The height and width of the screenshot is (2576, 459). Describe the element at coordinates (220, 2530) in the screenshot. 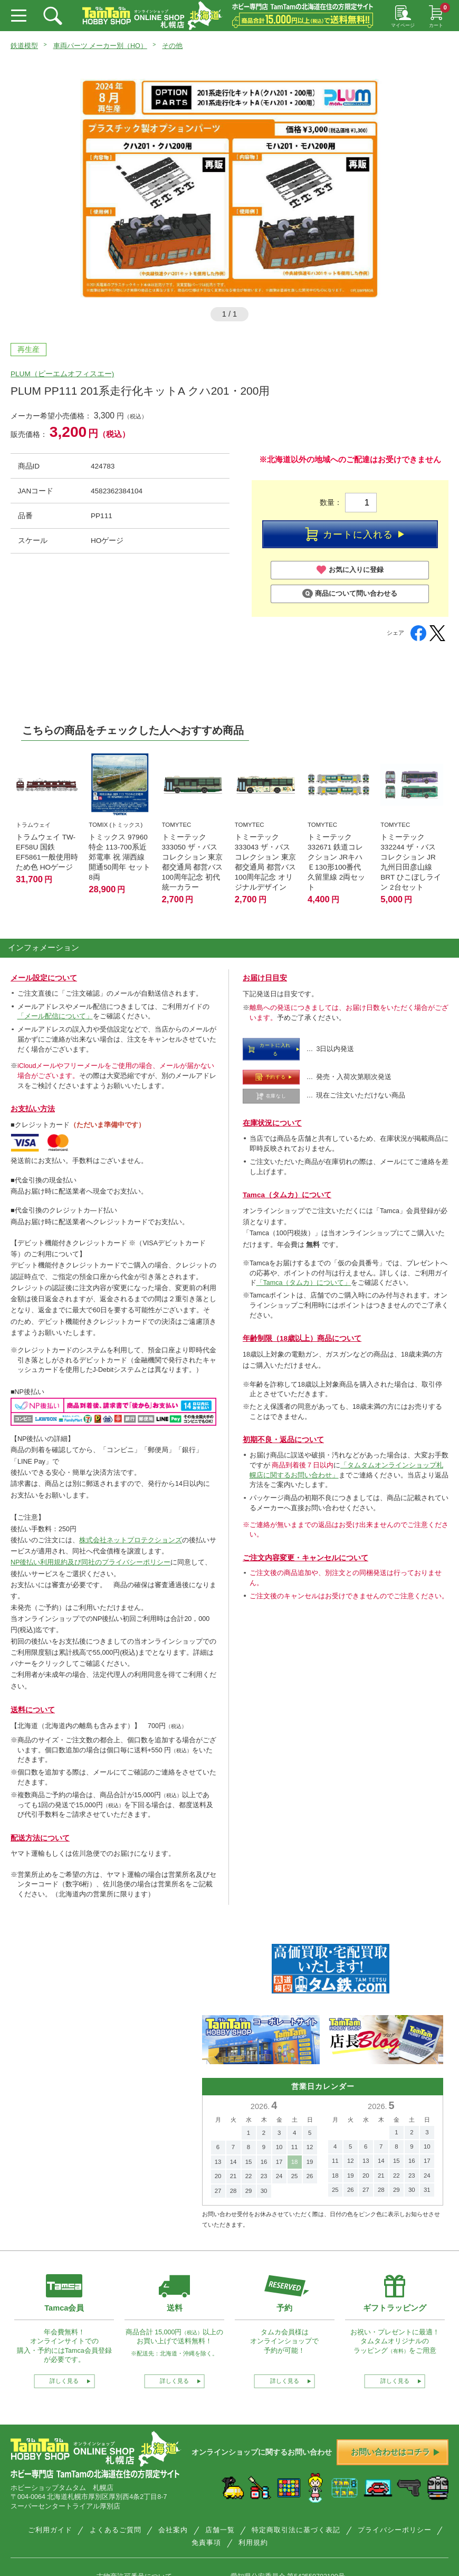

I see `店舗一覧` at that location.